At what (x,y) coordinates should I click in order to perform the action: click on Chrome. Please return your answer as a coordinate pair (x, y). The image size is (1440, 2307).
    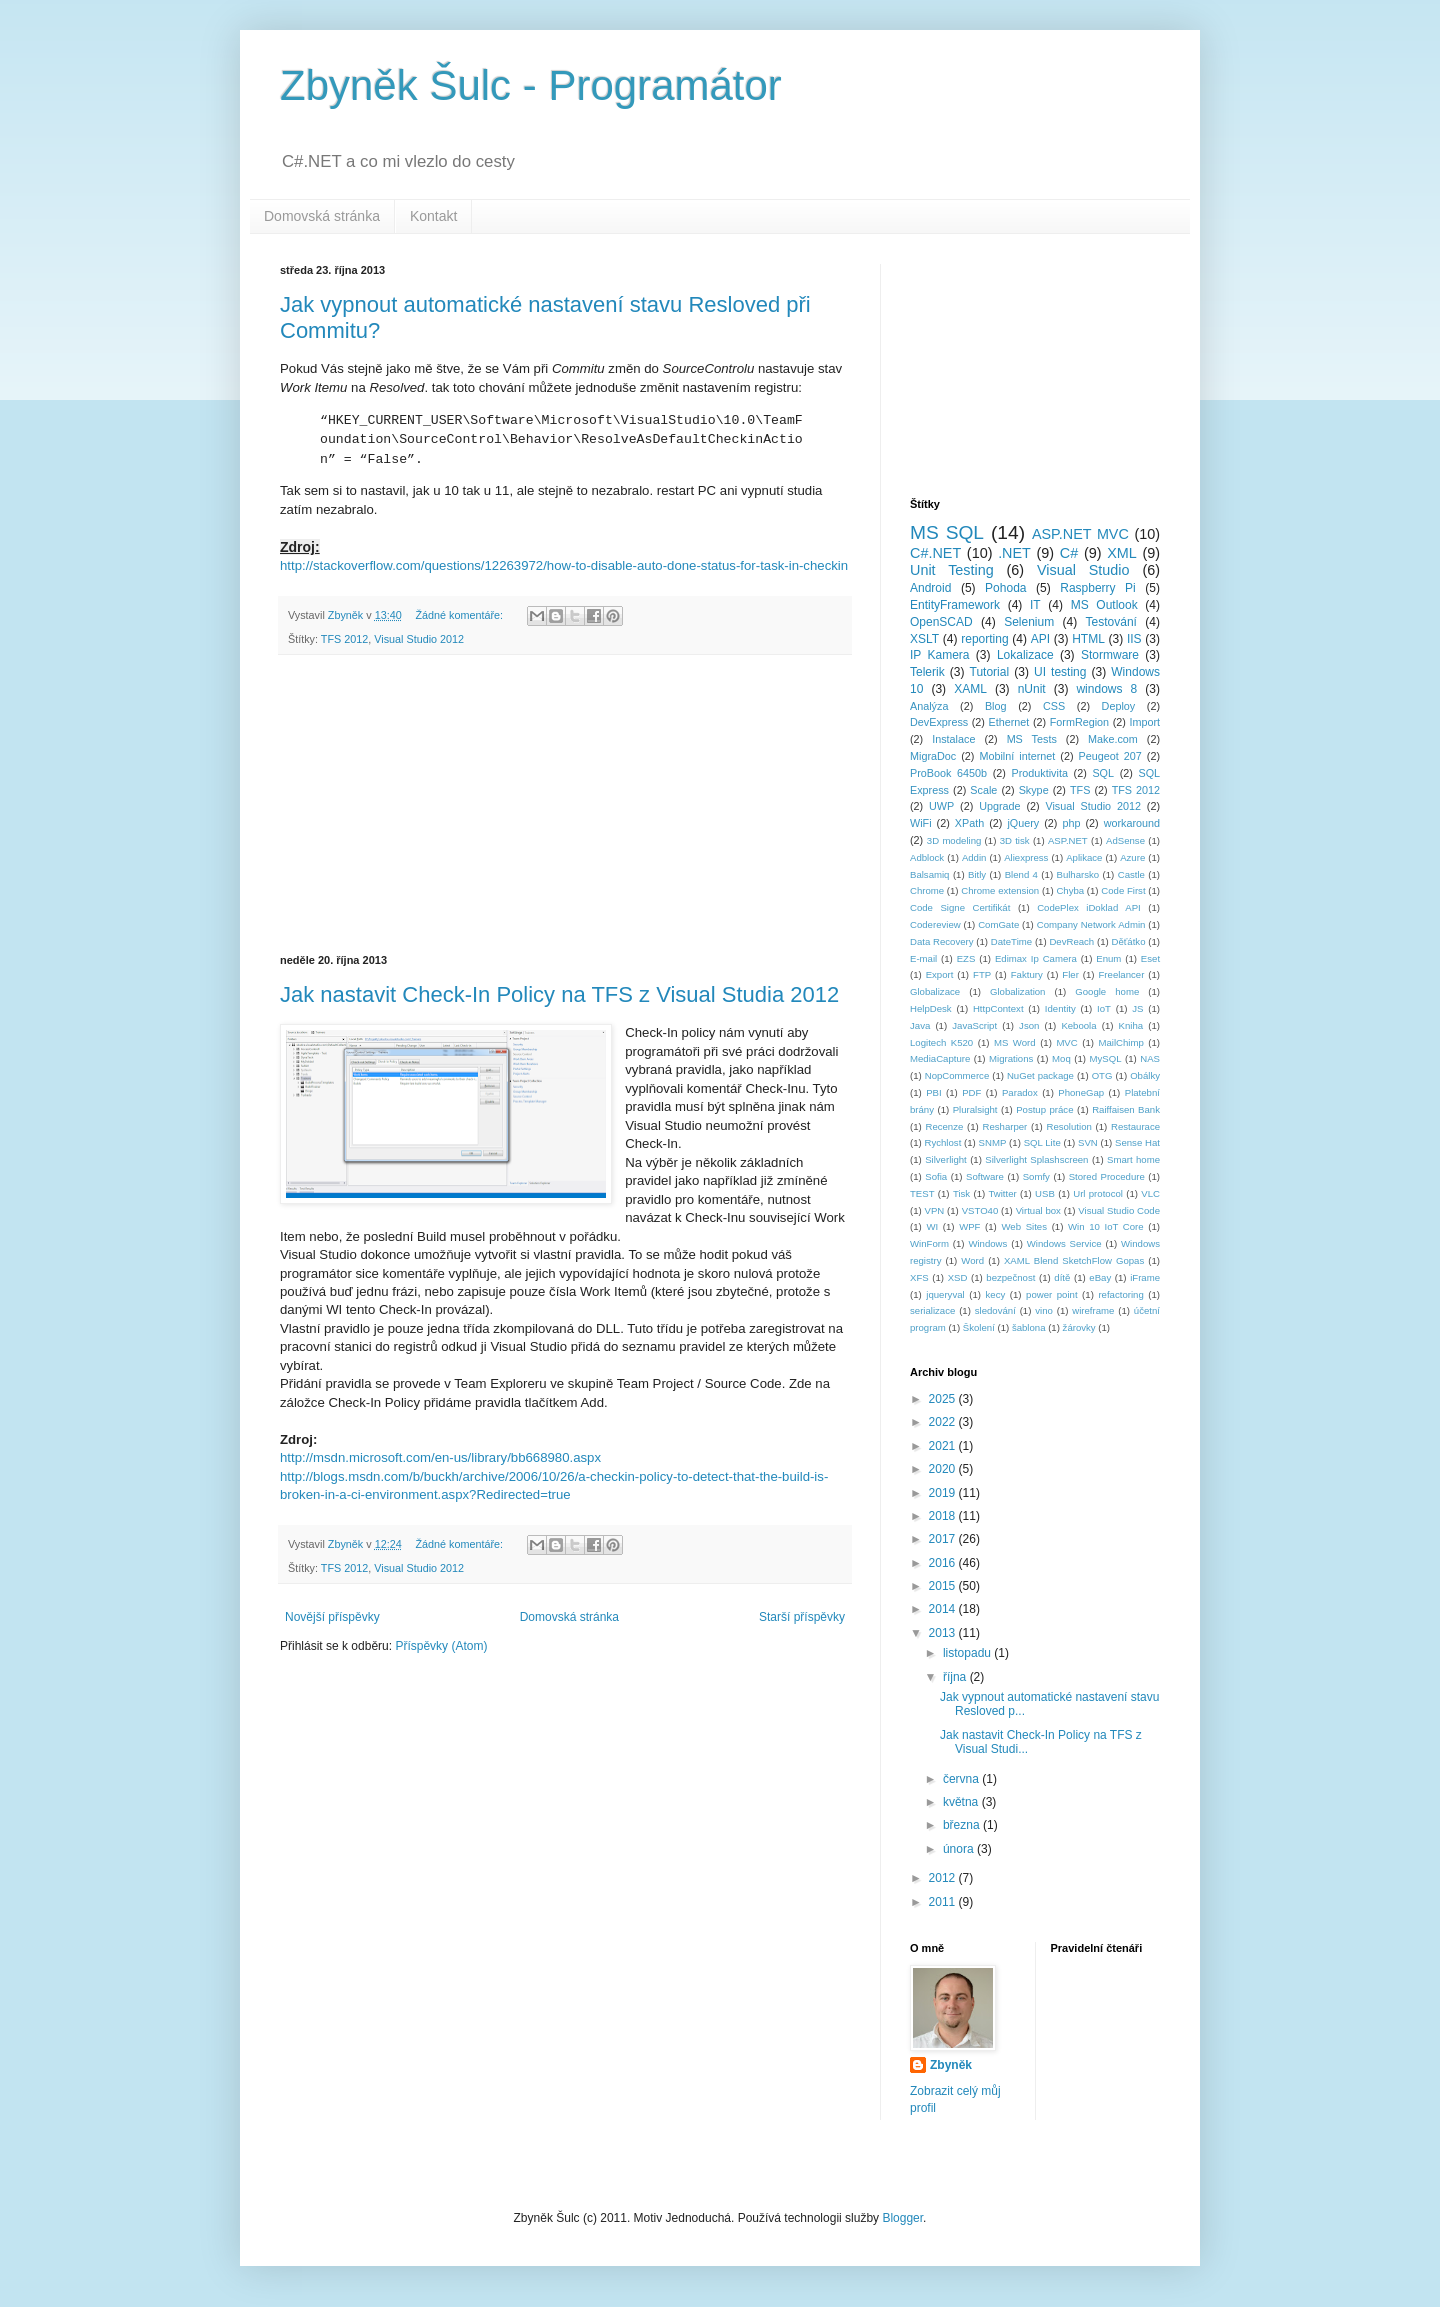
    Looking at the image, I should click on (927, 890).